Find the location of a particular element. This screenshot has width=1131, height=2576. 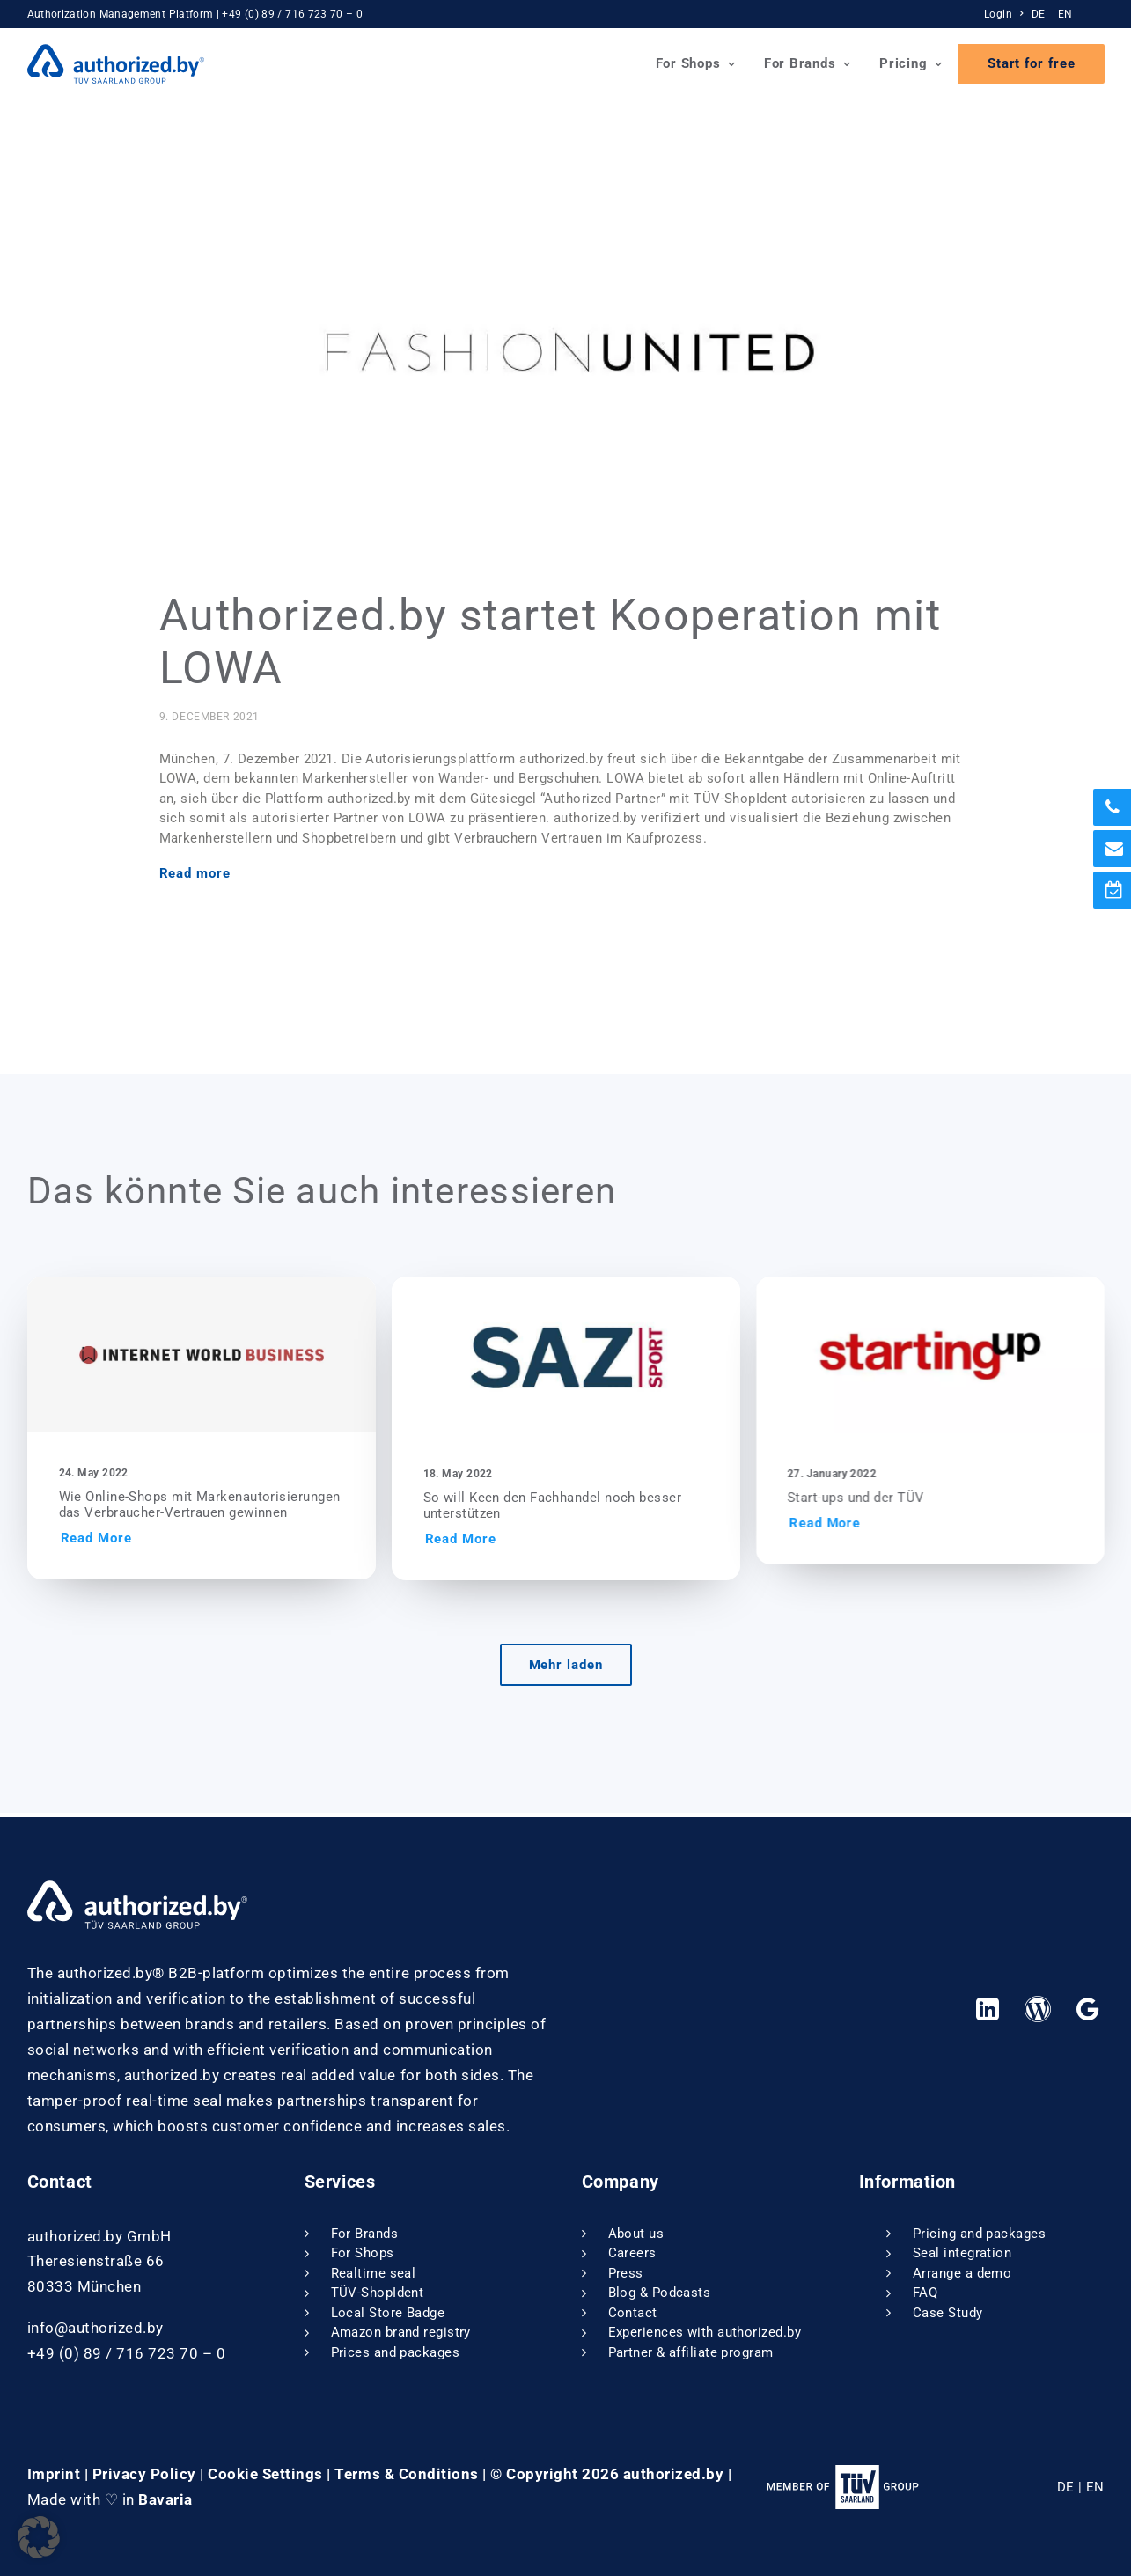

About us is located at coordinates (636, 2233).